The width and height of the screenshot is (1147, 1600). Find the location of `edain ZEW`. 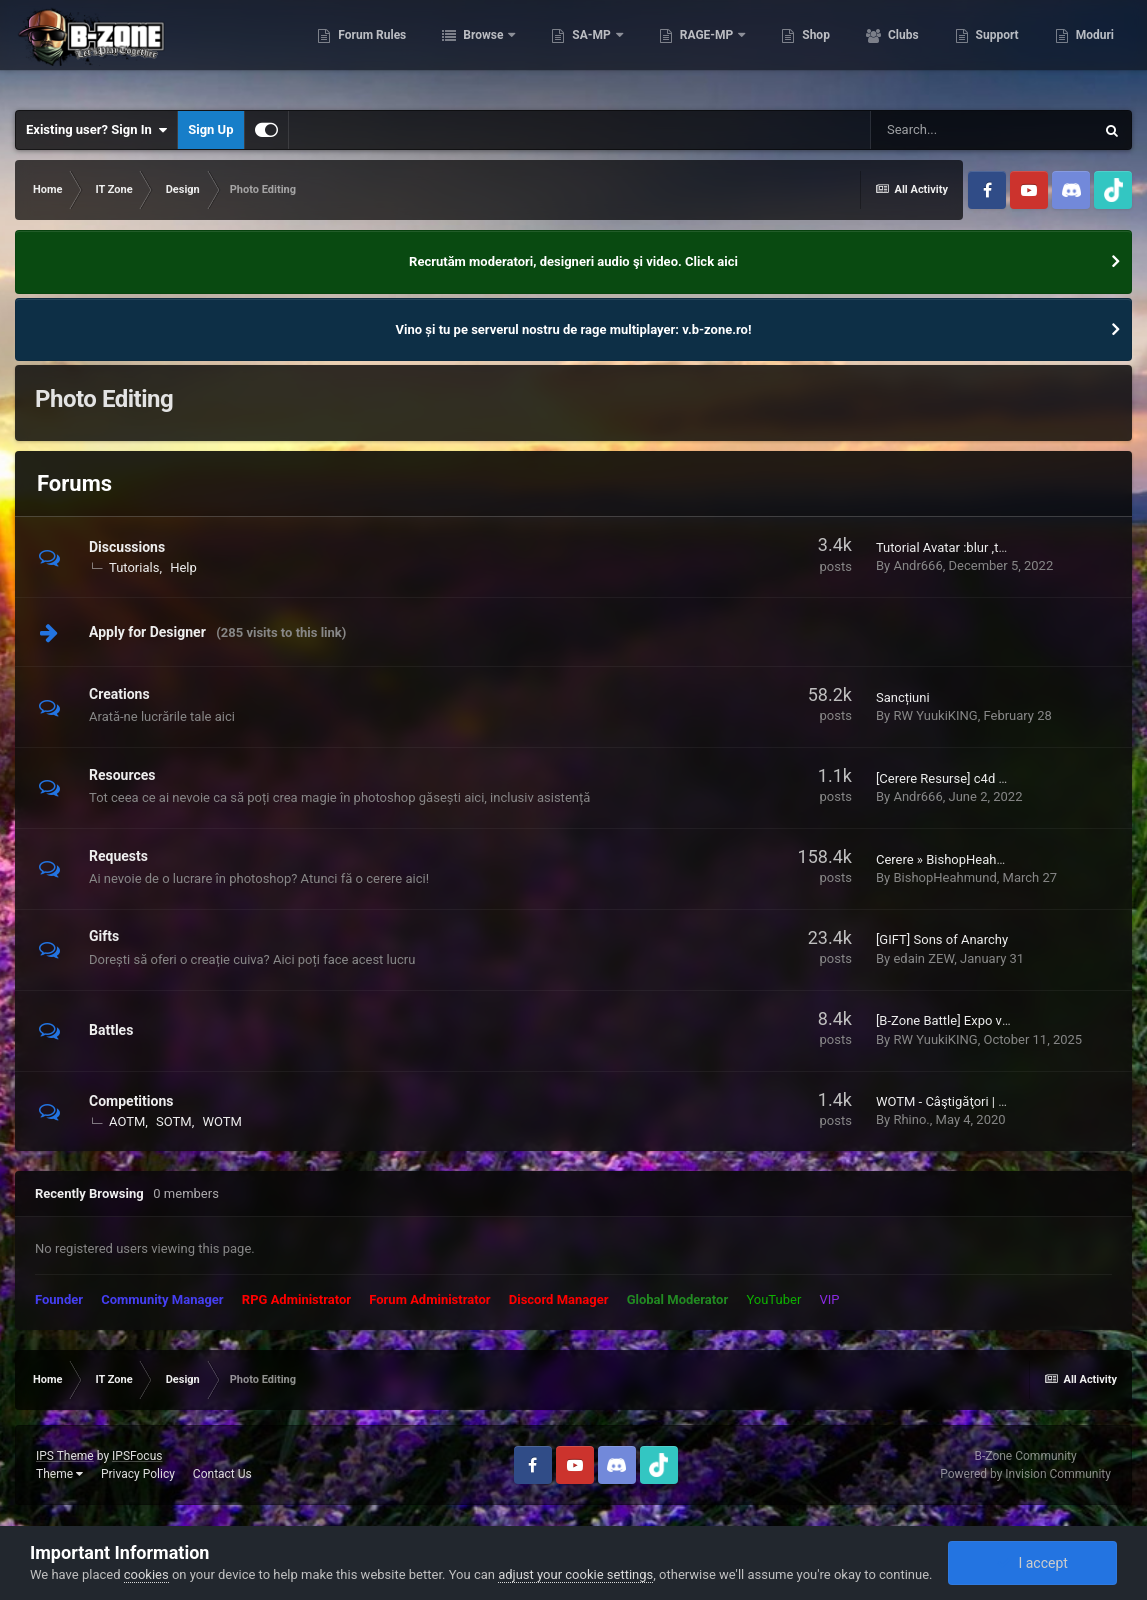

edain ZEW is located at coordinates (923, 958).